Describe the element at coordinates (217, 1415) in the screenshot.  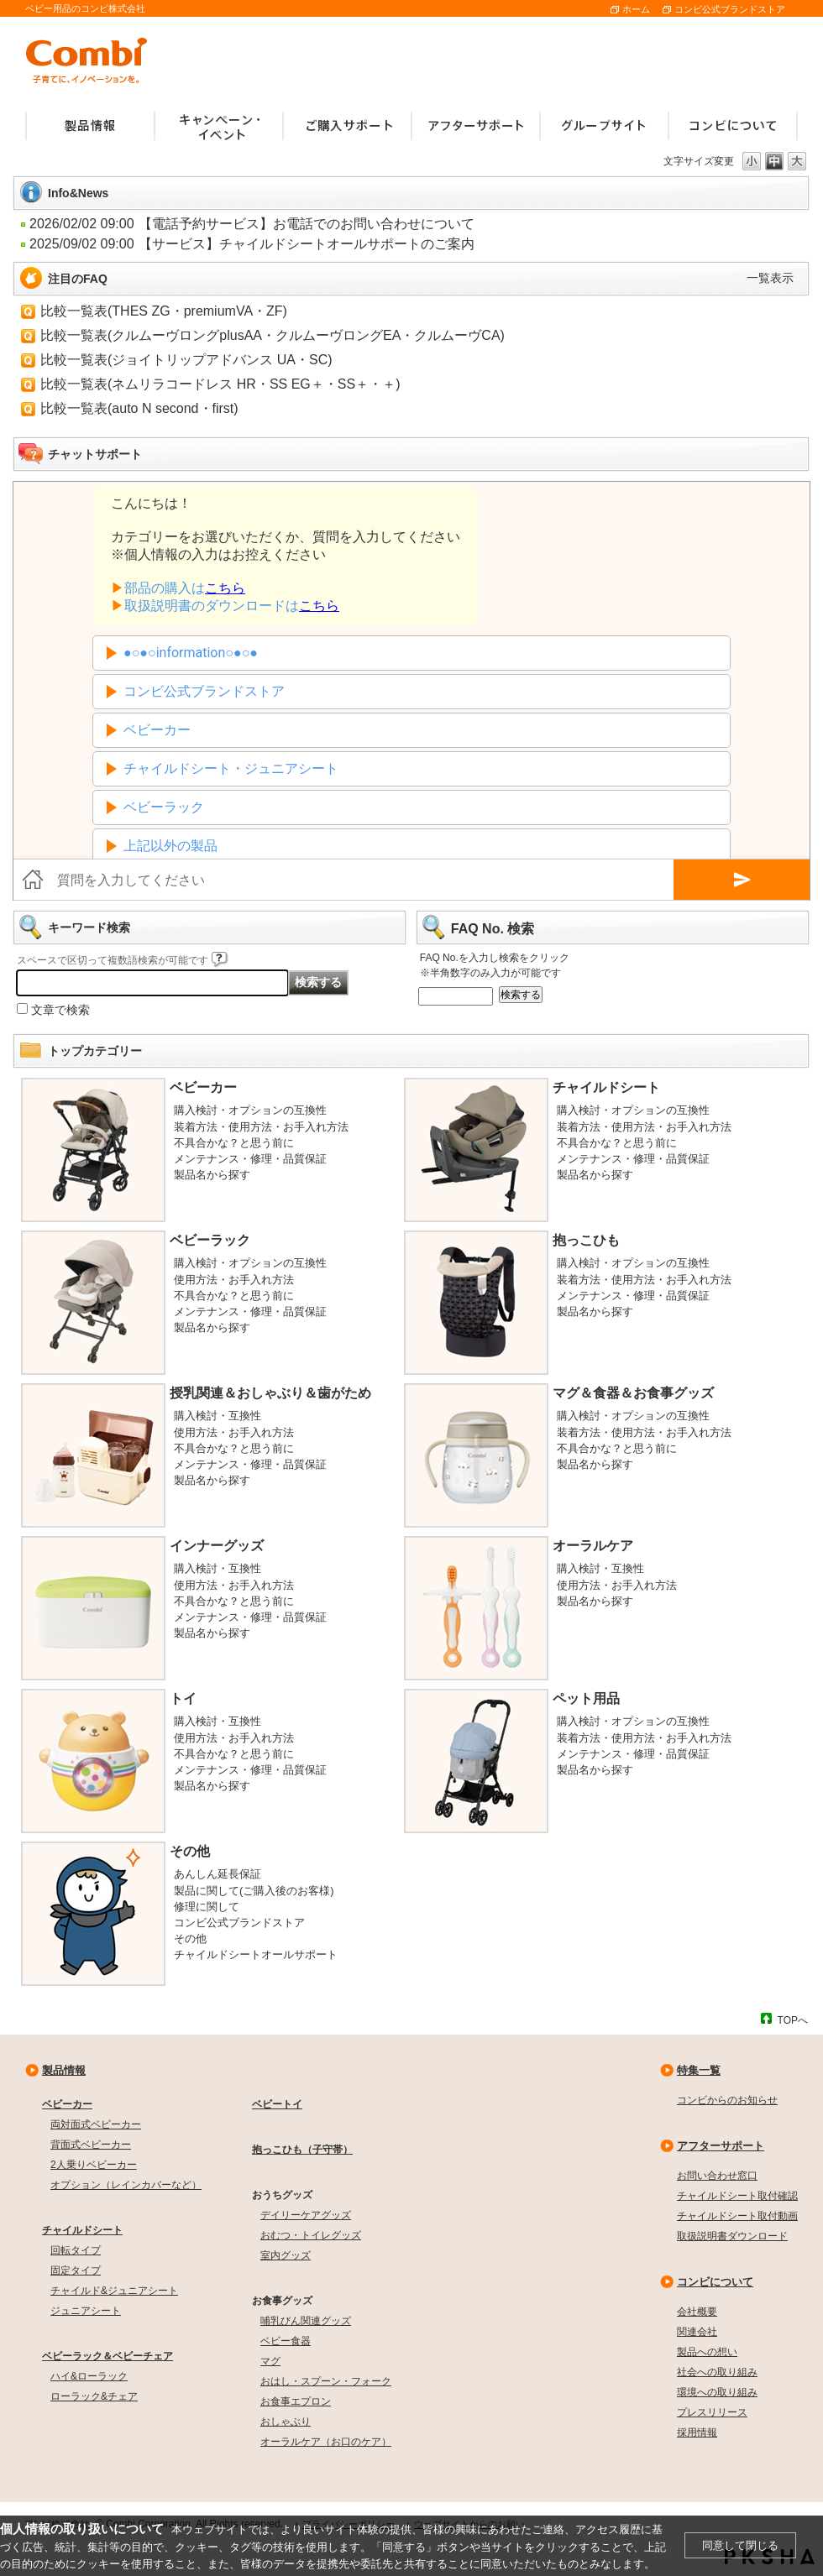
I see `購入検討・互換性` at that location.